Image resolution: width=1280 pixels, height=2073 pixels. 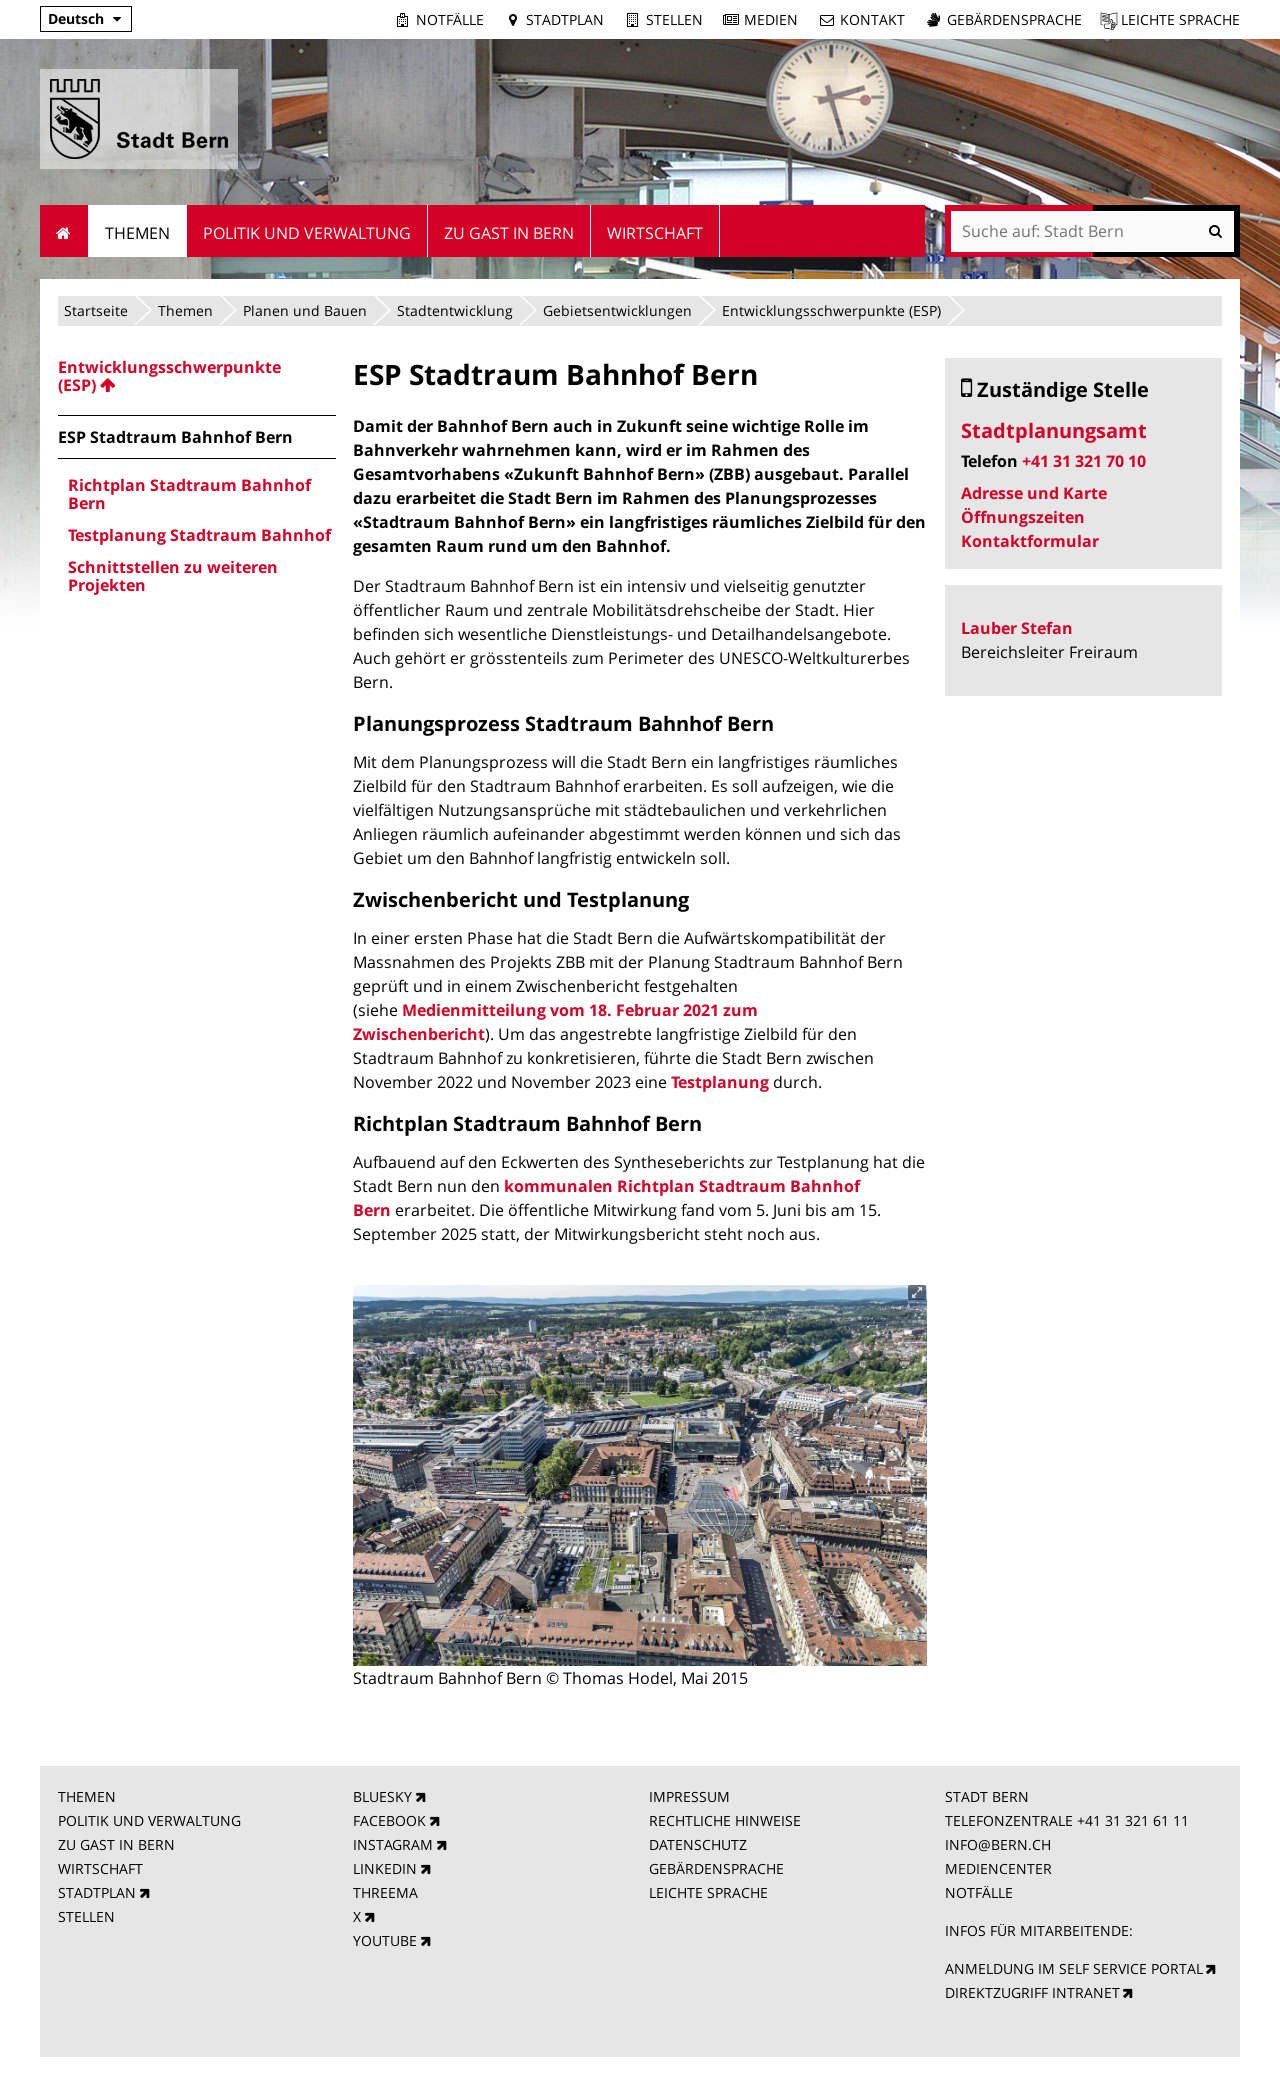 I want to click on Notfälle, so click(x=450, y=19).